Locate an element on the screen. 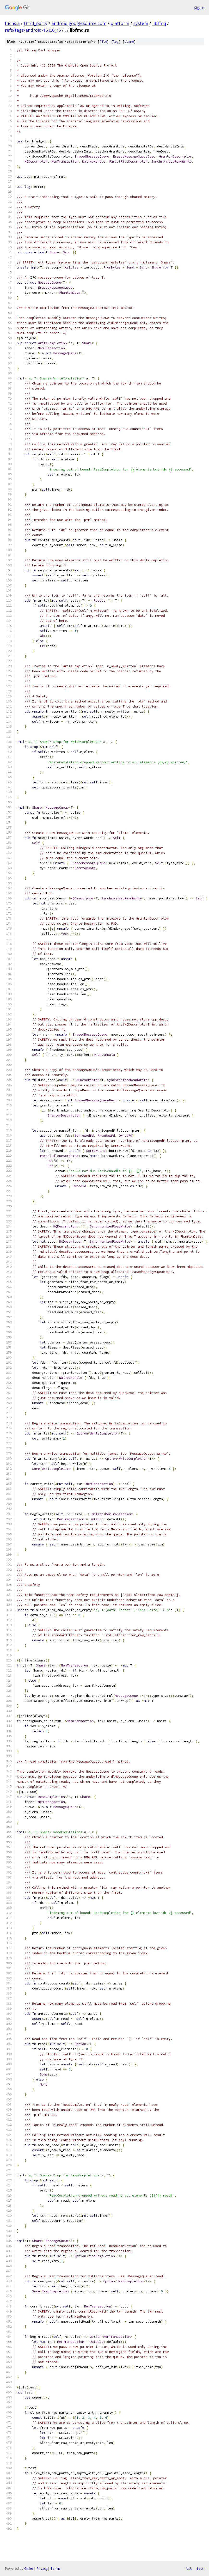  Gitiles is located at coordinates (29, 2568).